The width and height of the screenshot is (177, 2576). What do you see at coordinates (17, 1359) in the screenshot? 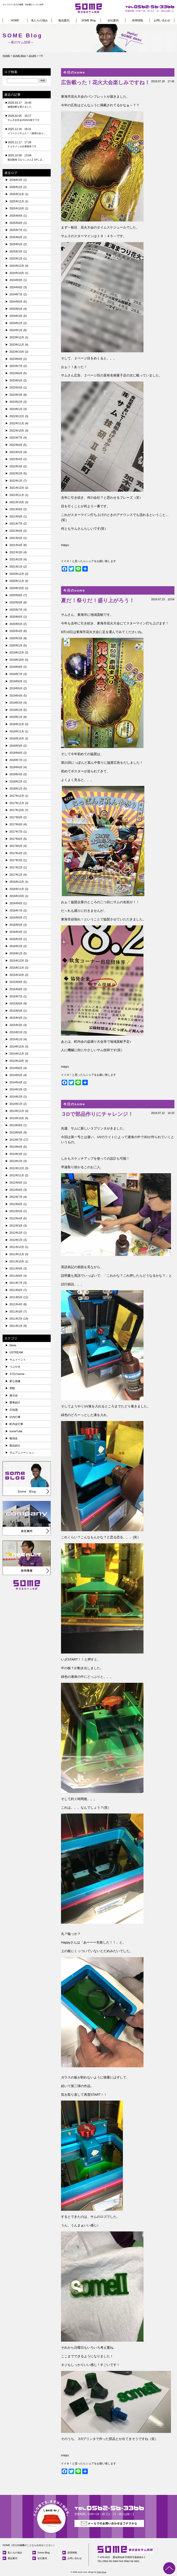
I see `サムイベント` at bounding box center [17, 1359].